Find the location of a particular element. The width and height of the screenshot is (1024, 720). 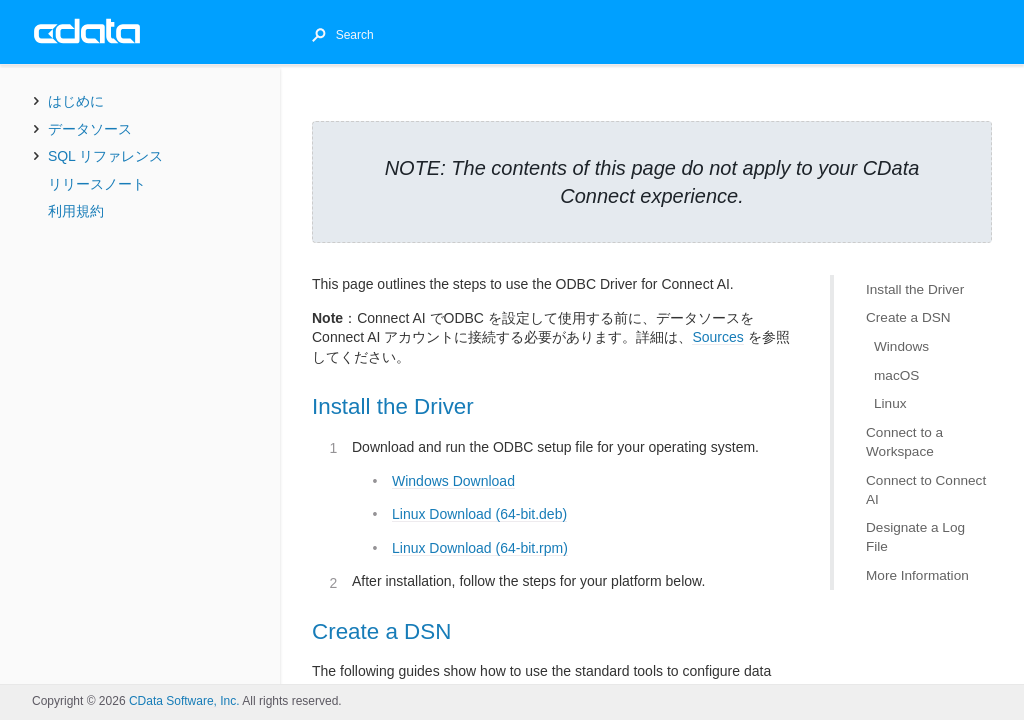

利用規約 is located at coordinates (76, 211).